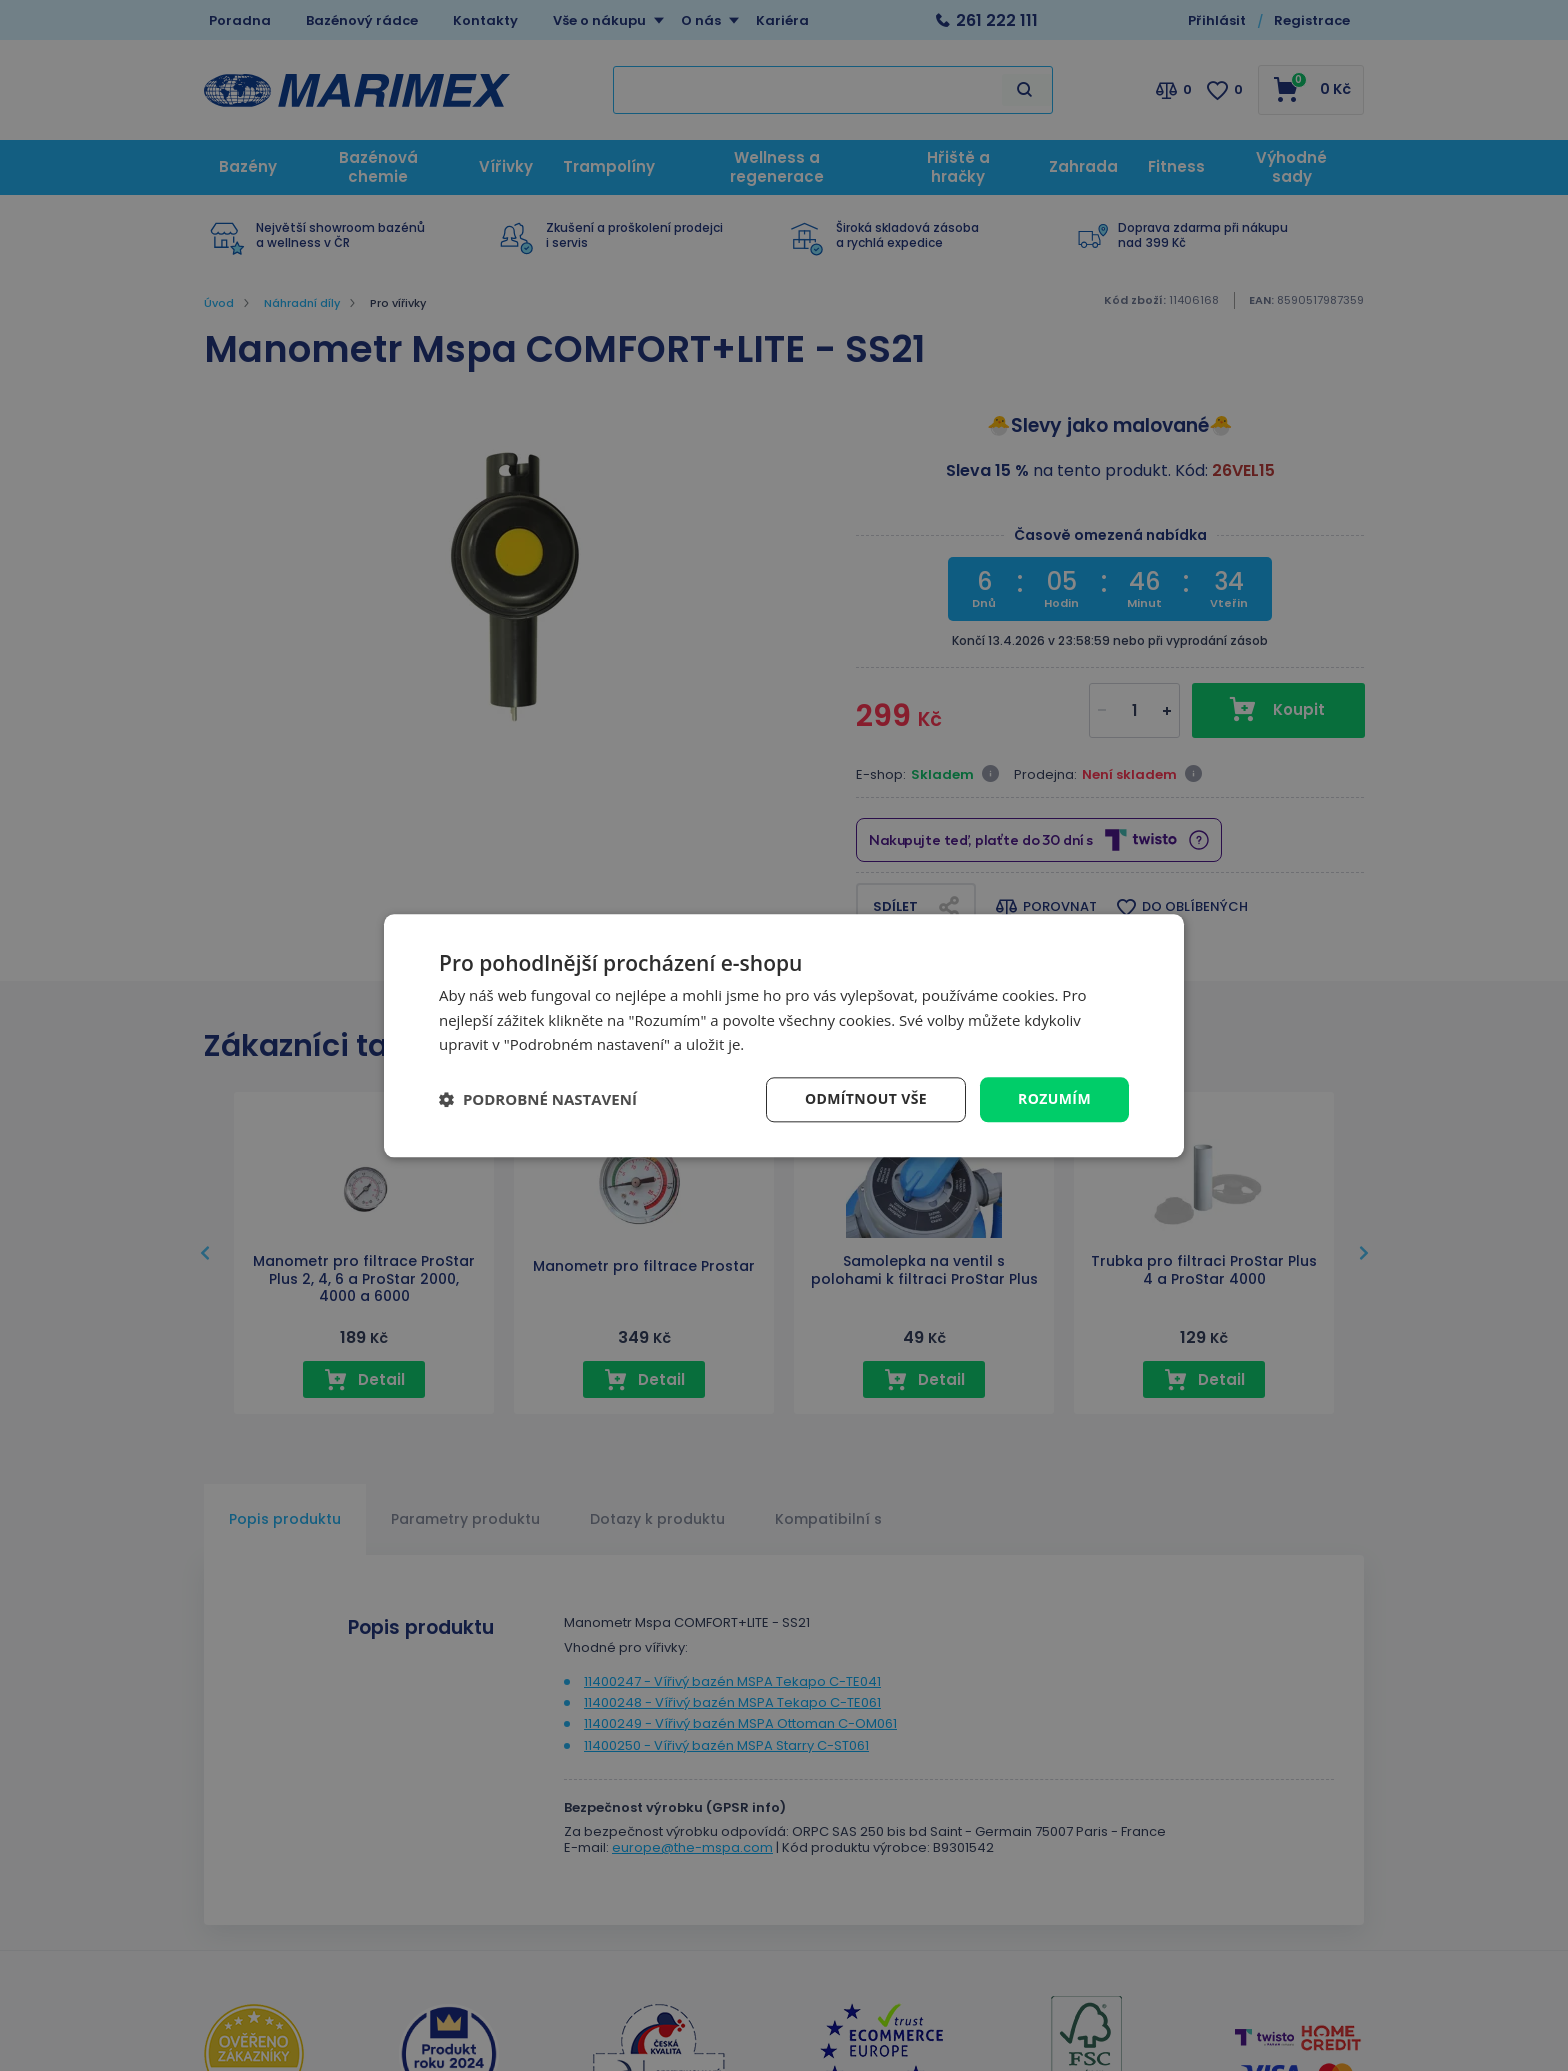  What do you see at coordinates (784, 1035) in the screenshot?
I see `[dialog]` at bounding box center [784, 1035].